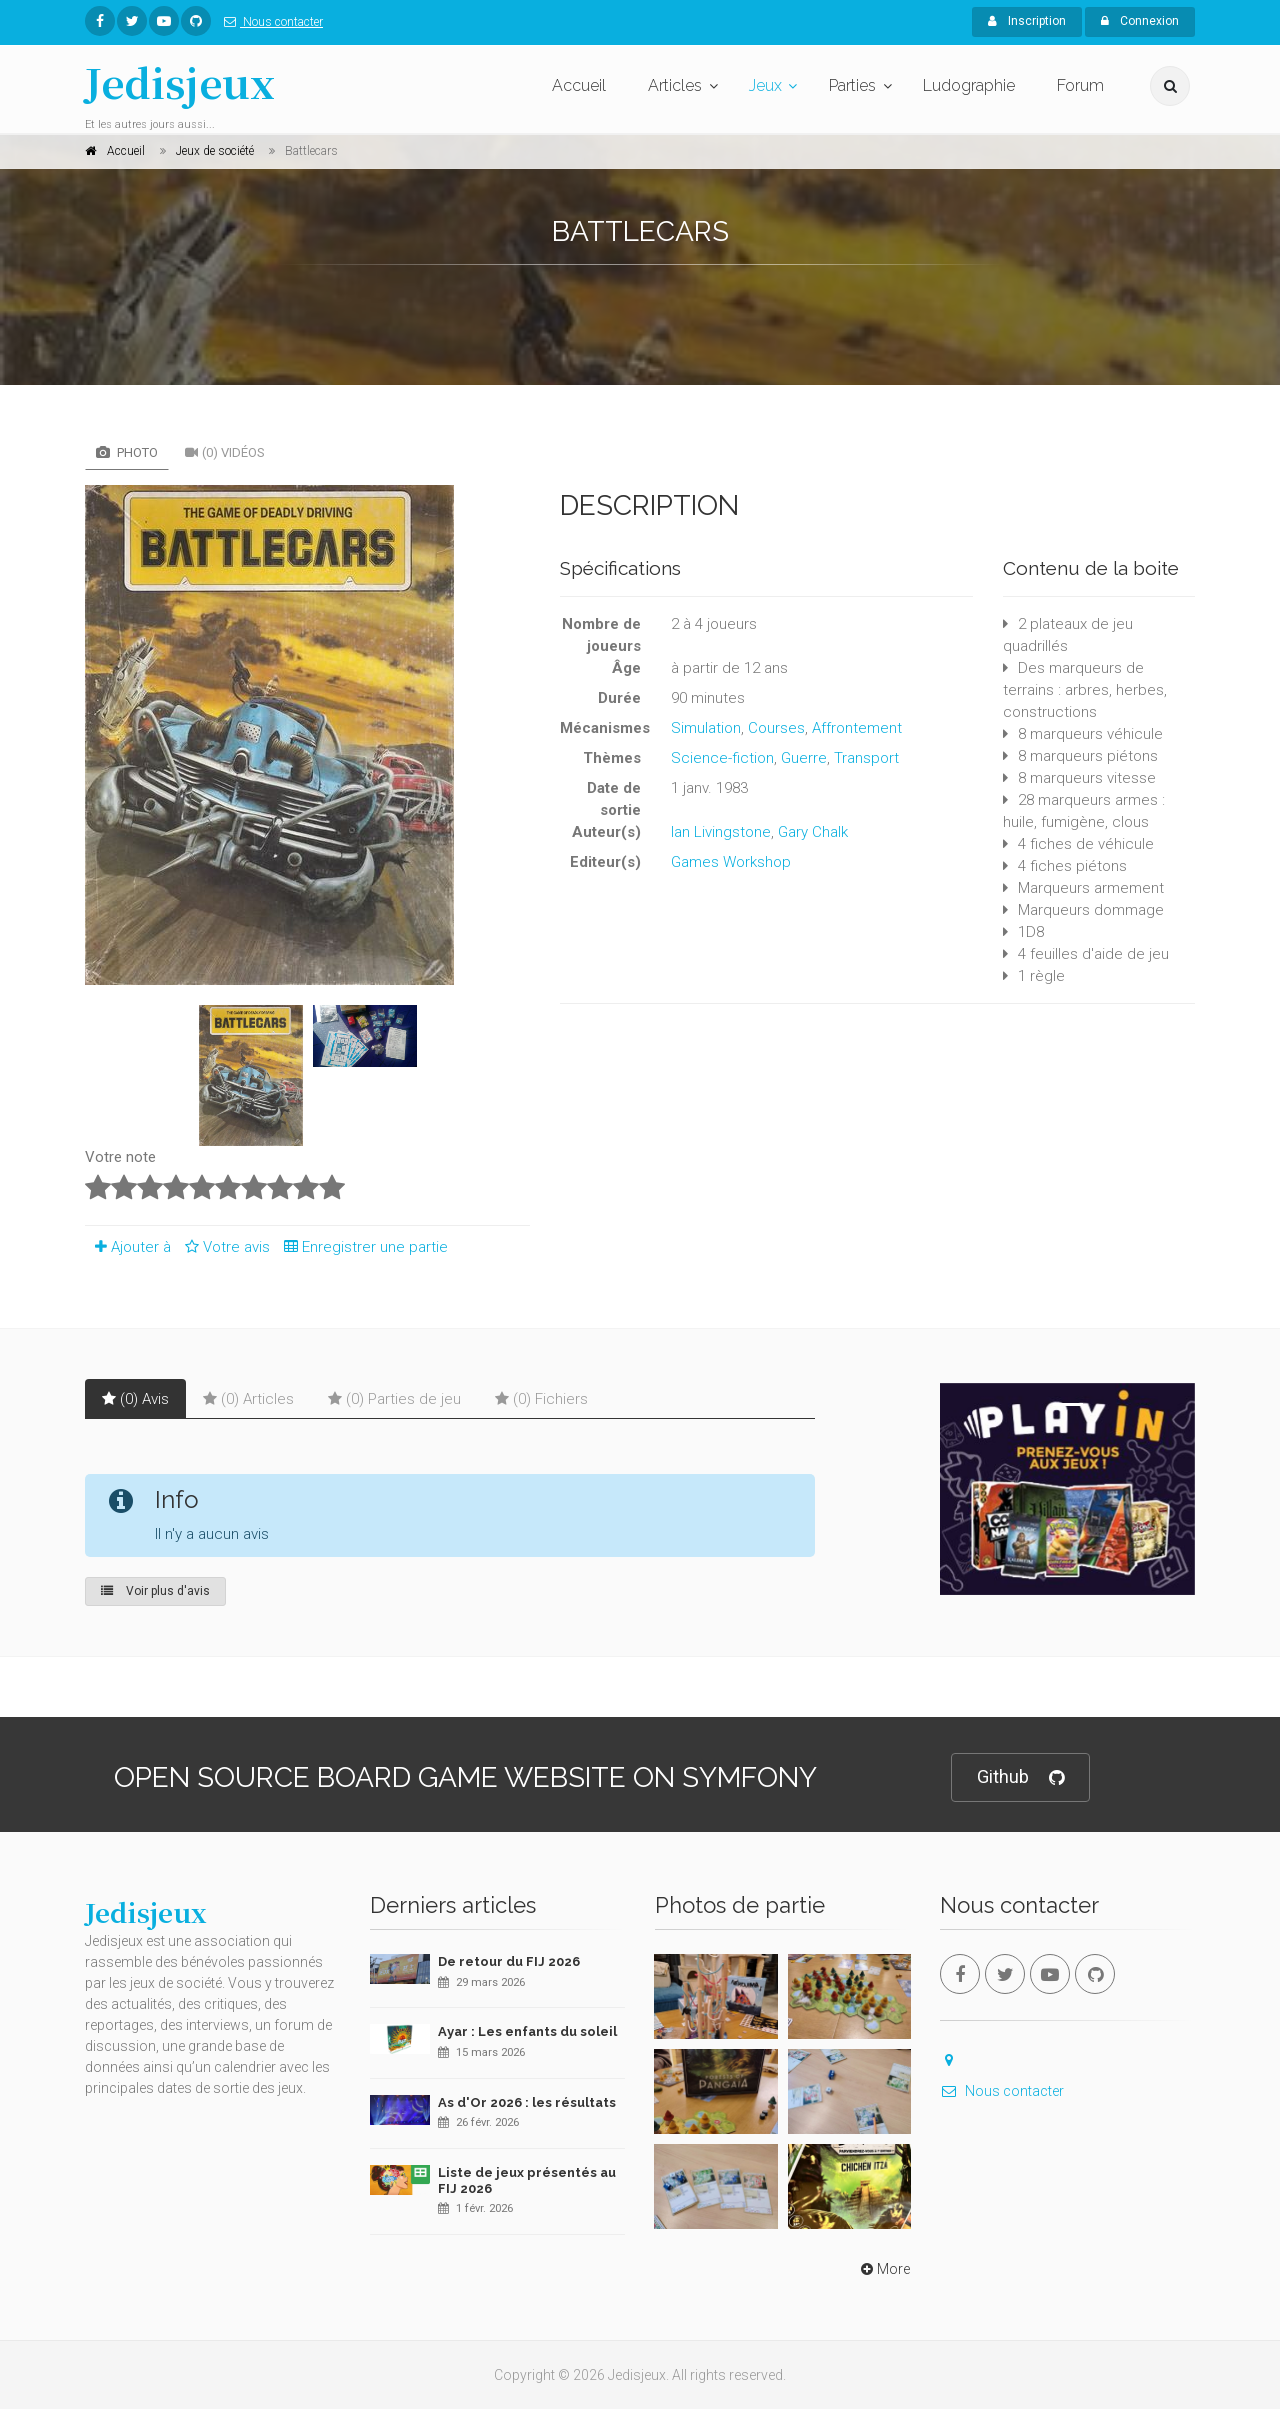 The height and width of the screenshot is (2409, 1280). I want to click on Ian Livingstone, so click(721, 832).